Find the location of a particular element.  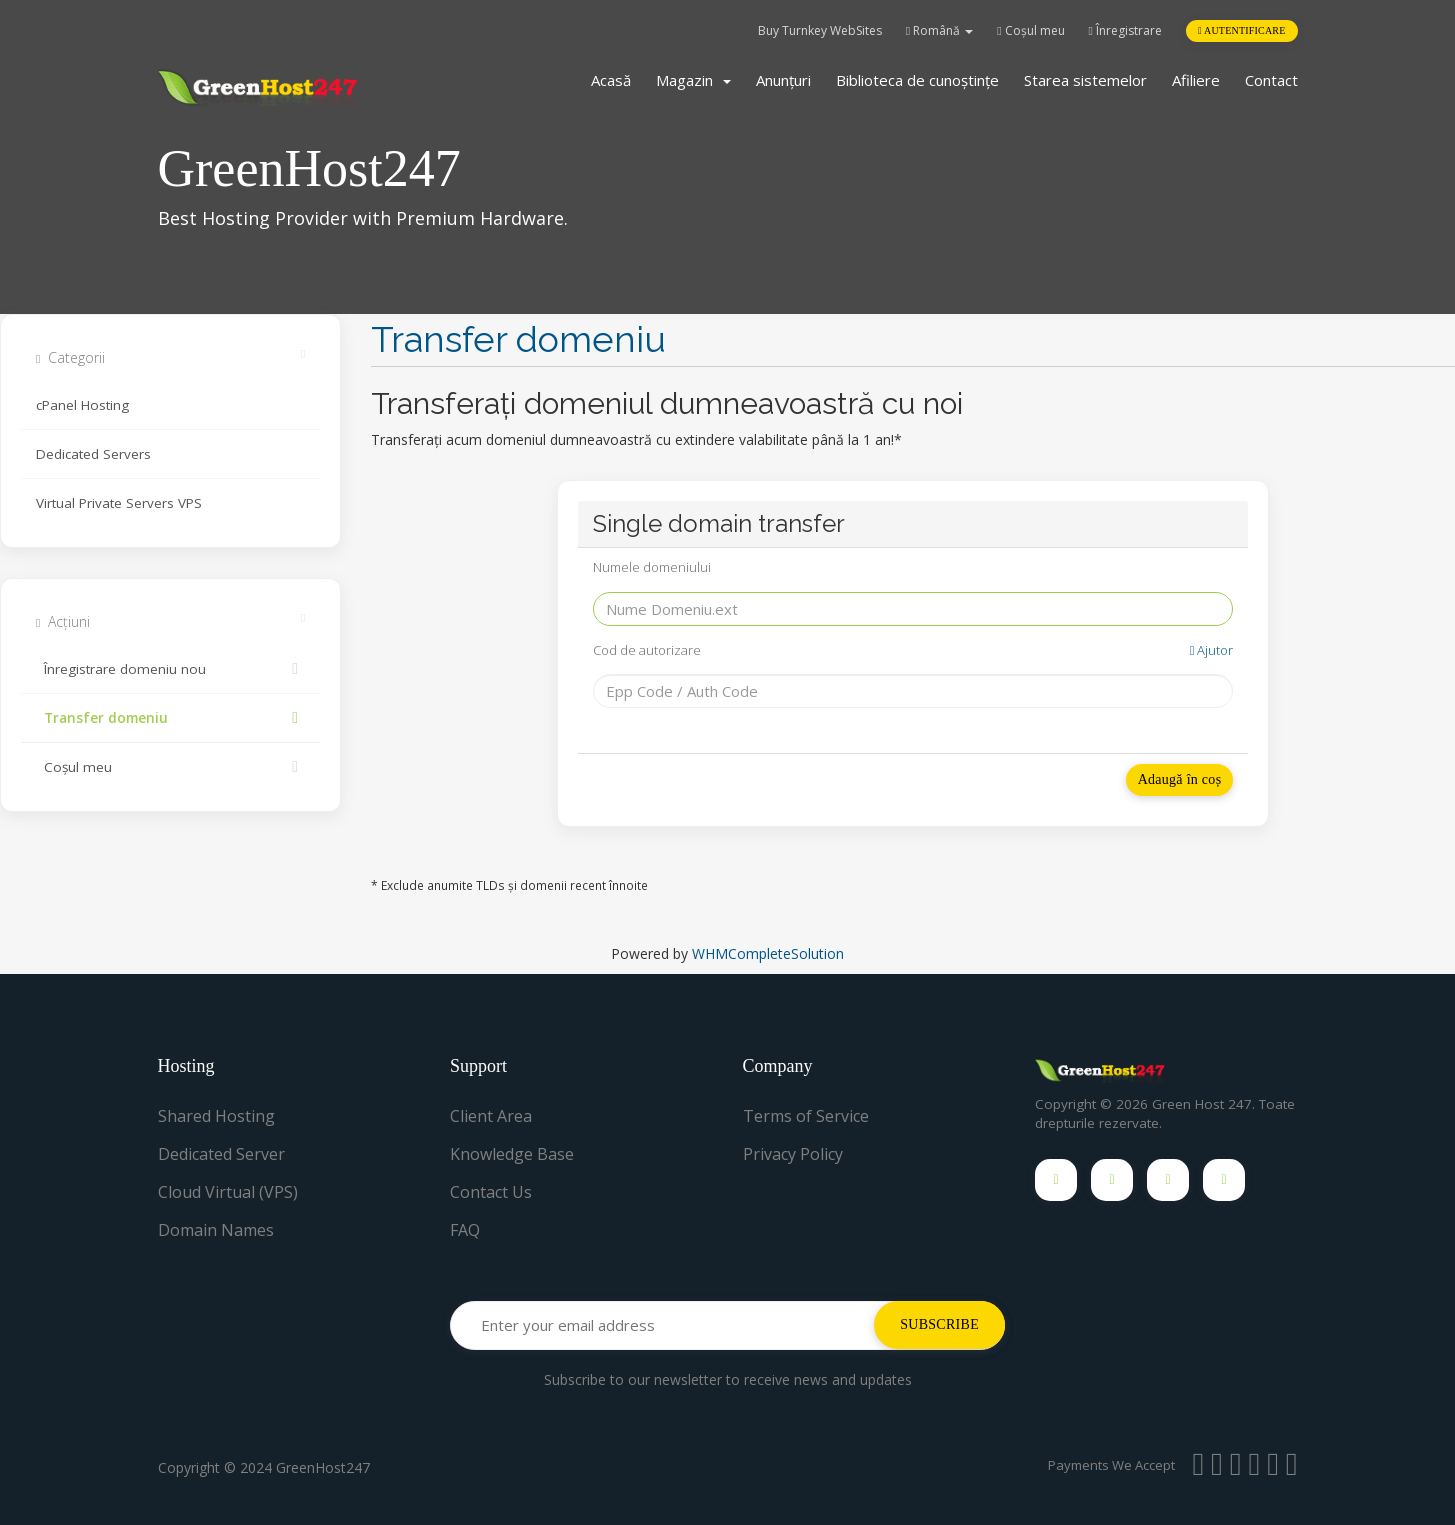

FAQ is located at coordinates (465, 1230).